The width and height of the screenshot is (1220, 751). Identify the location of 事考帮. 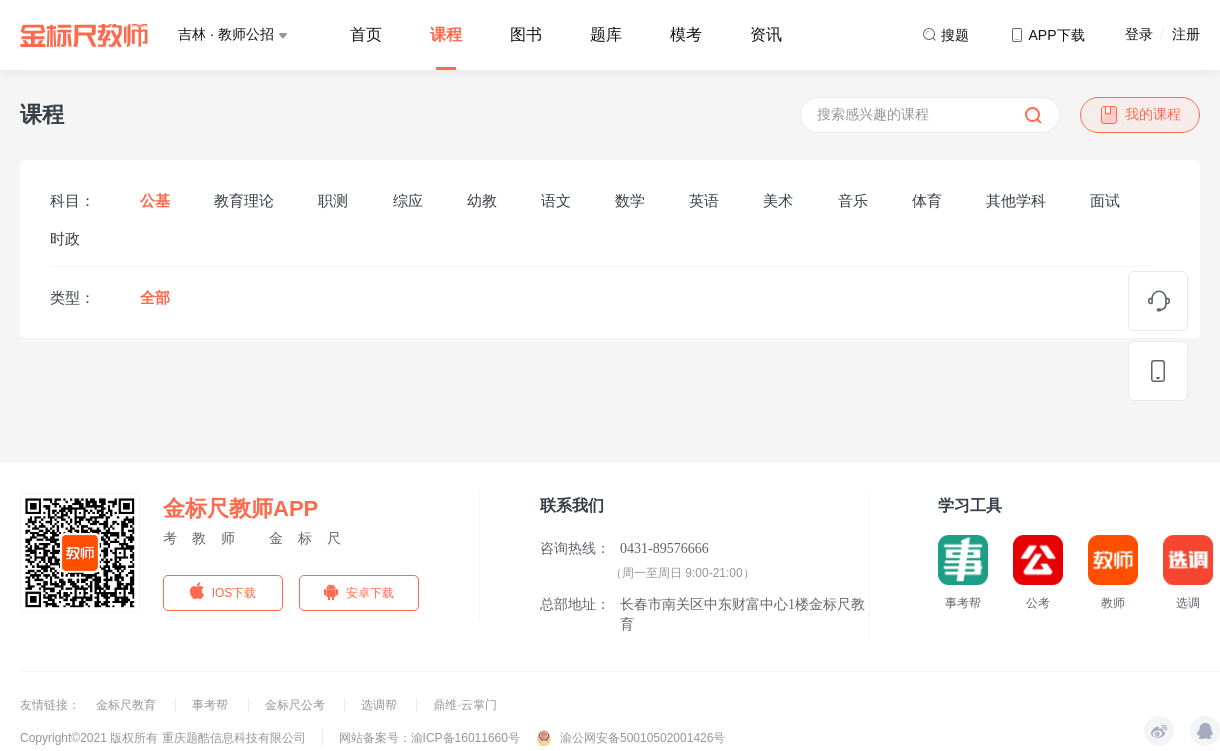
(211, 705).